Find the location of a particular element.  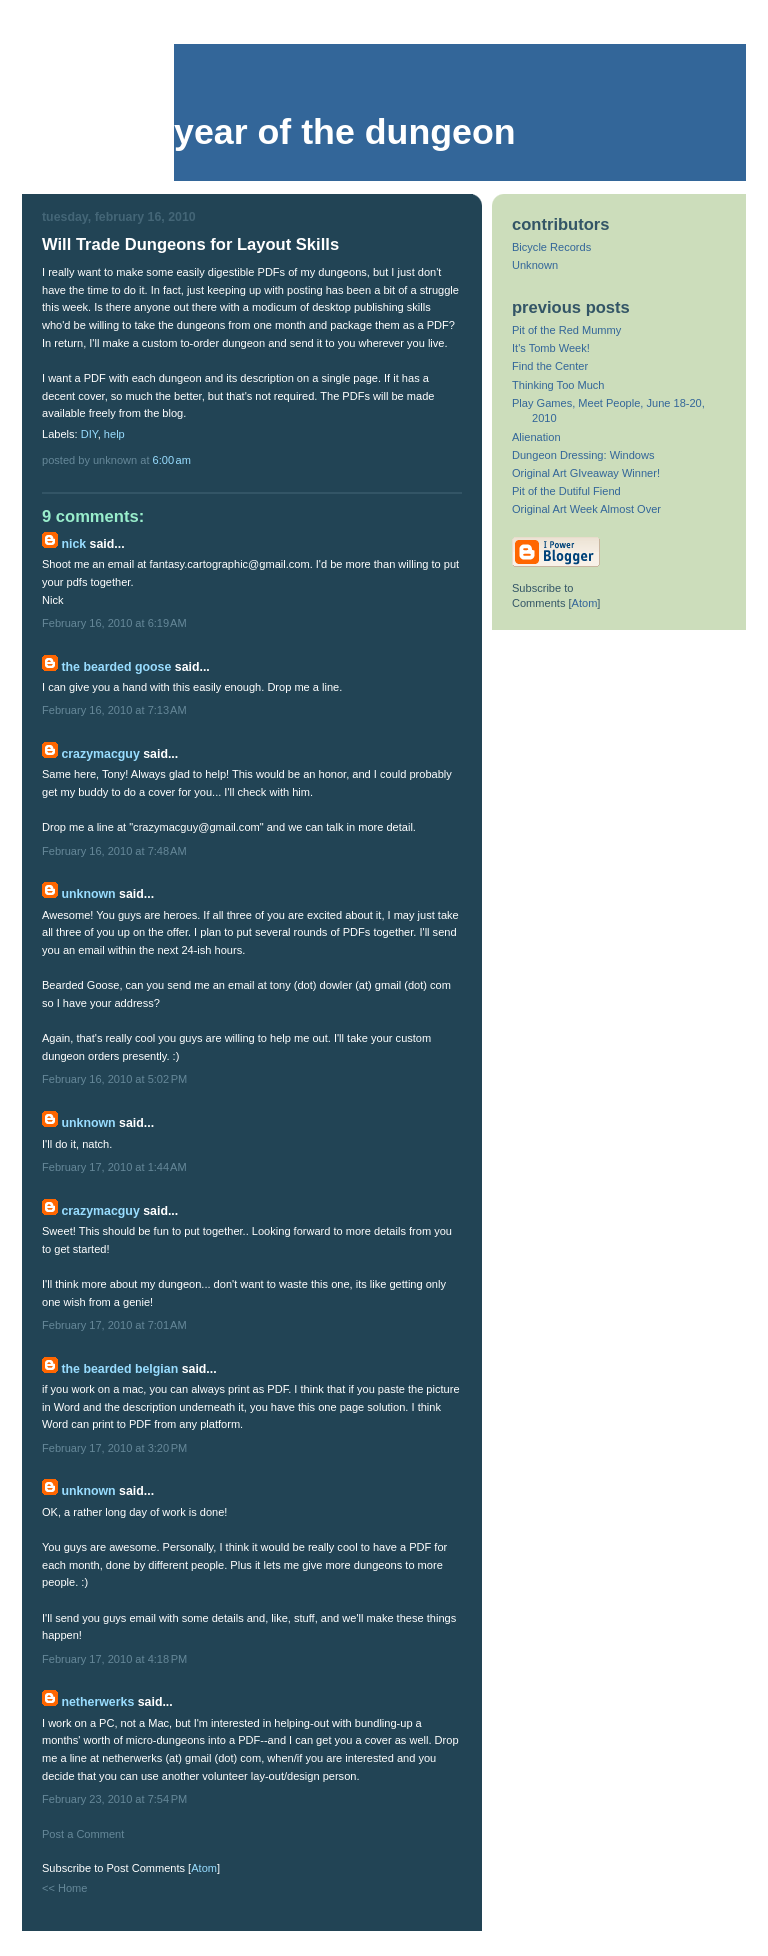

<< Home is located at coordinates (64, 1888).